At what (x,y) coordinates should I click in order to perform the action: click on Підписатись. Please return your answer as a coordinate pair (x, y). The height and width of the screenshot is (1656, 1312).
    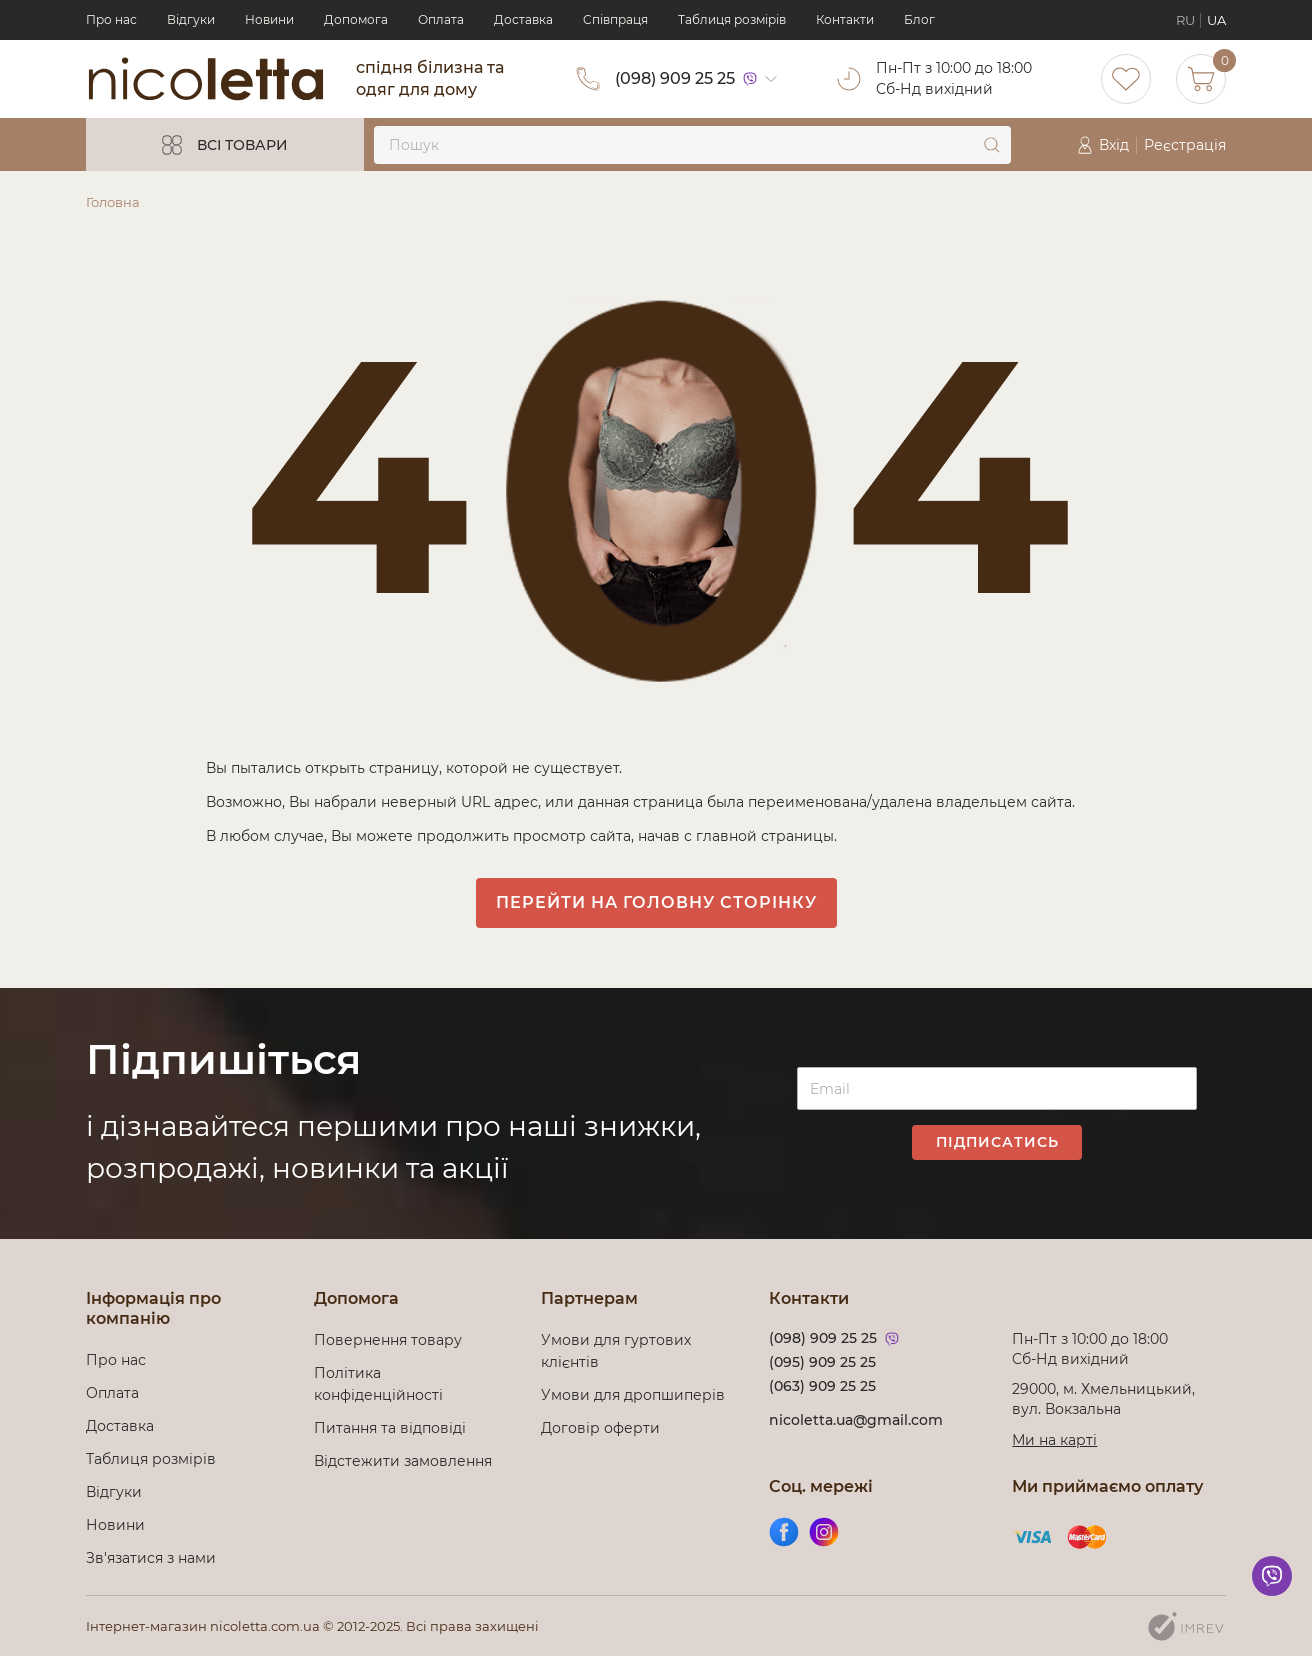
    Looking at the image, I should click on (997, 1142).